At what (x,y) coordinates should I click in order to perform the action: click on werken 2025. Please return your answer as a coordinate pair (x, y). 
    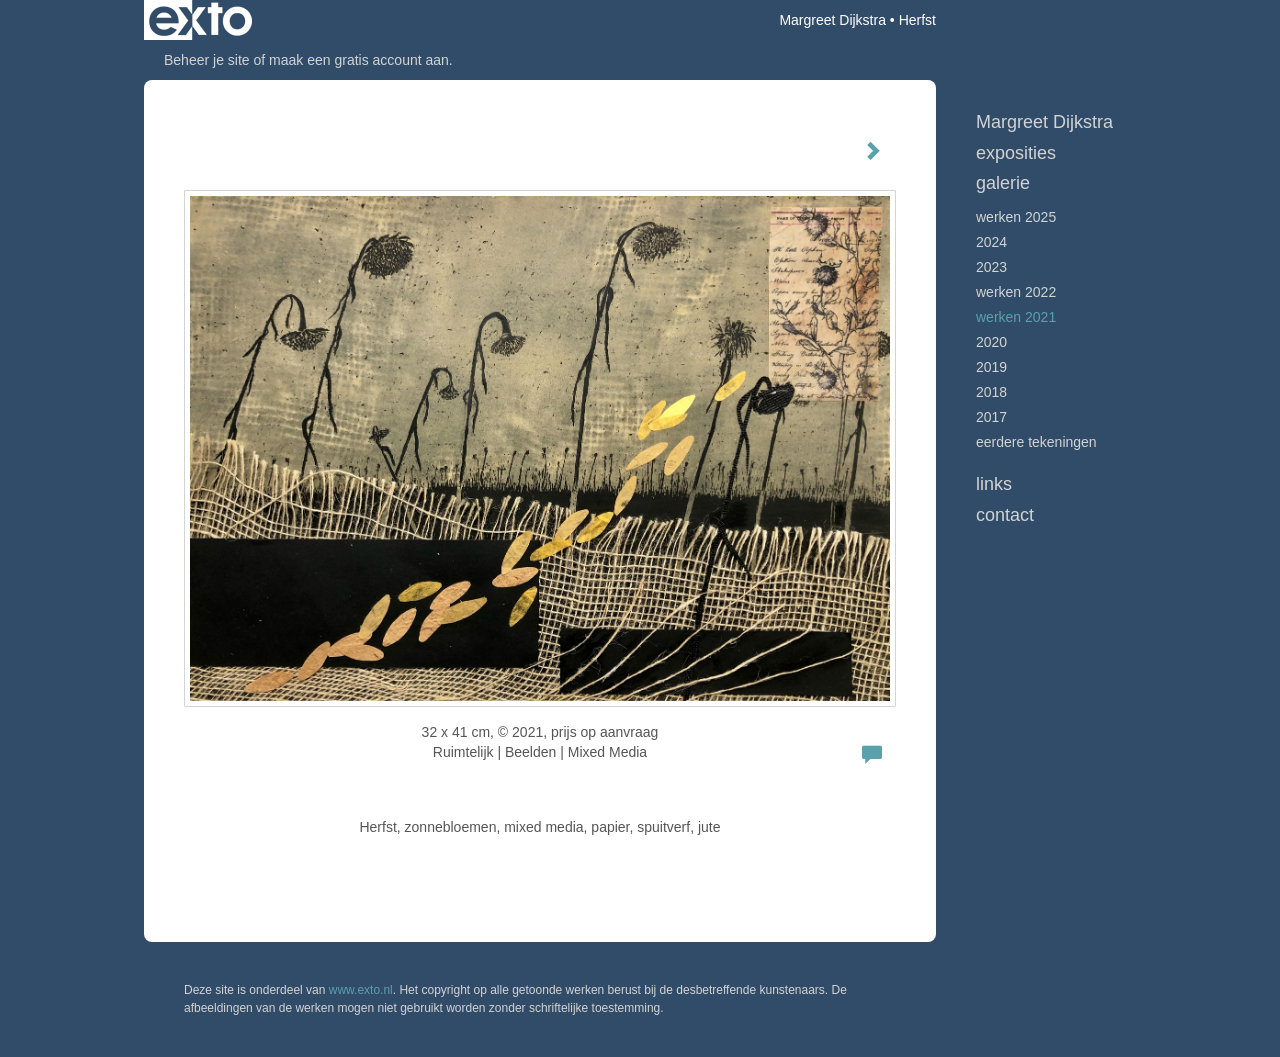
    Looking at the image, I should click on (1016, 217).